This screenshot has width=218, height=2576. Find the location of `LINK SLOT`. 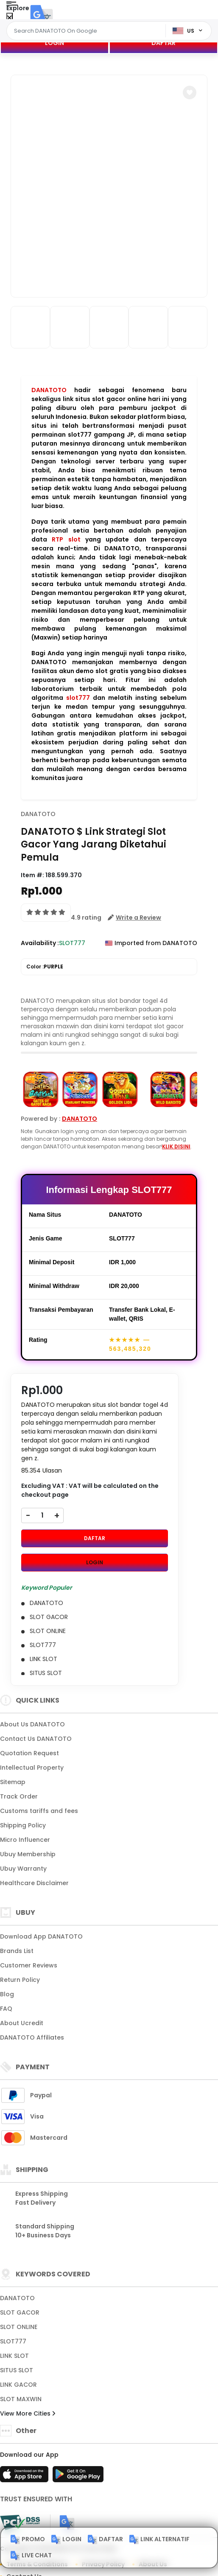

LINK SLOT is located at coordinates (14, 2356).